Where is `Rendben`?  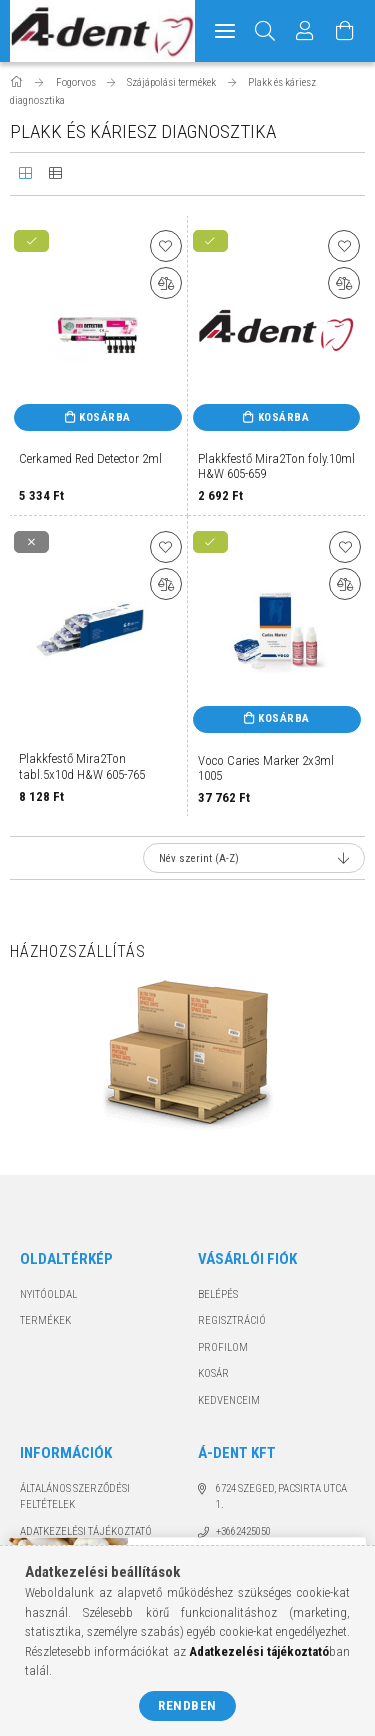 Rendben is located at coordinates (187, 1705).